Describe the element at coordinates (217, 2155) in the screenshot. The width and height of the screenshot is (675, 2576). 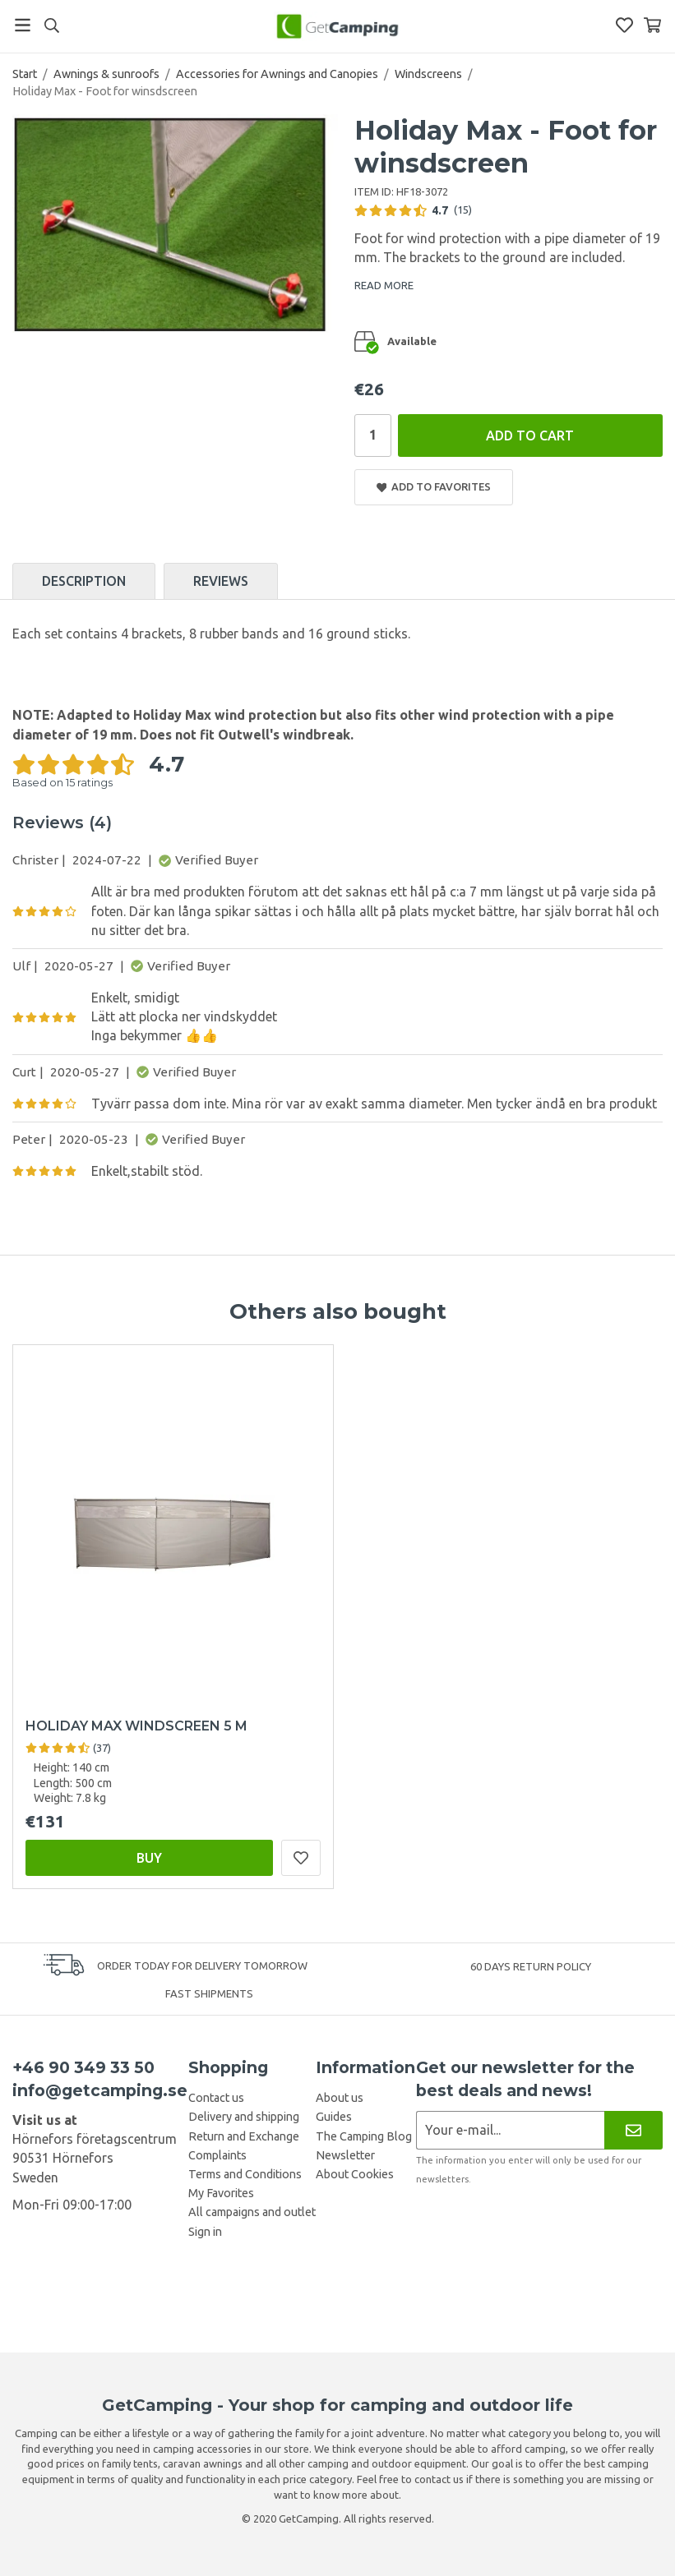
I see `Complaints` at that location.